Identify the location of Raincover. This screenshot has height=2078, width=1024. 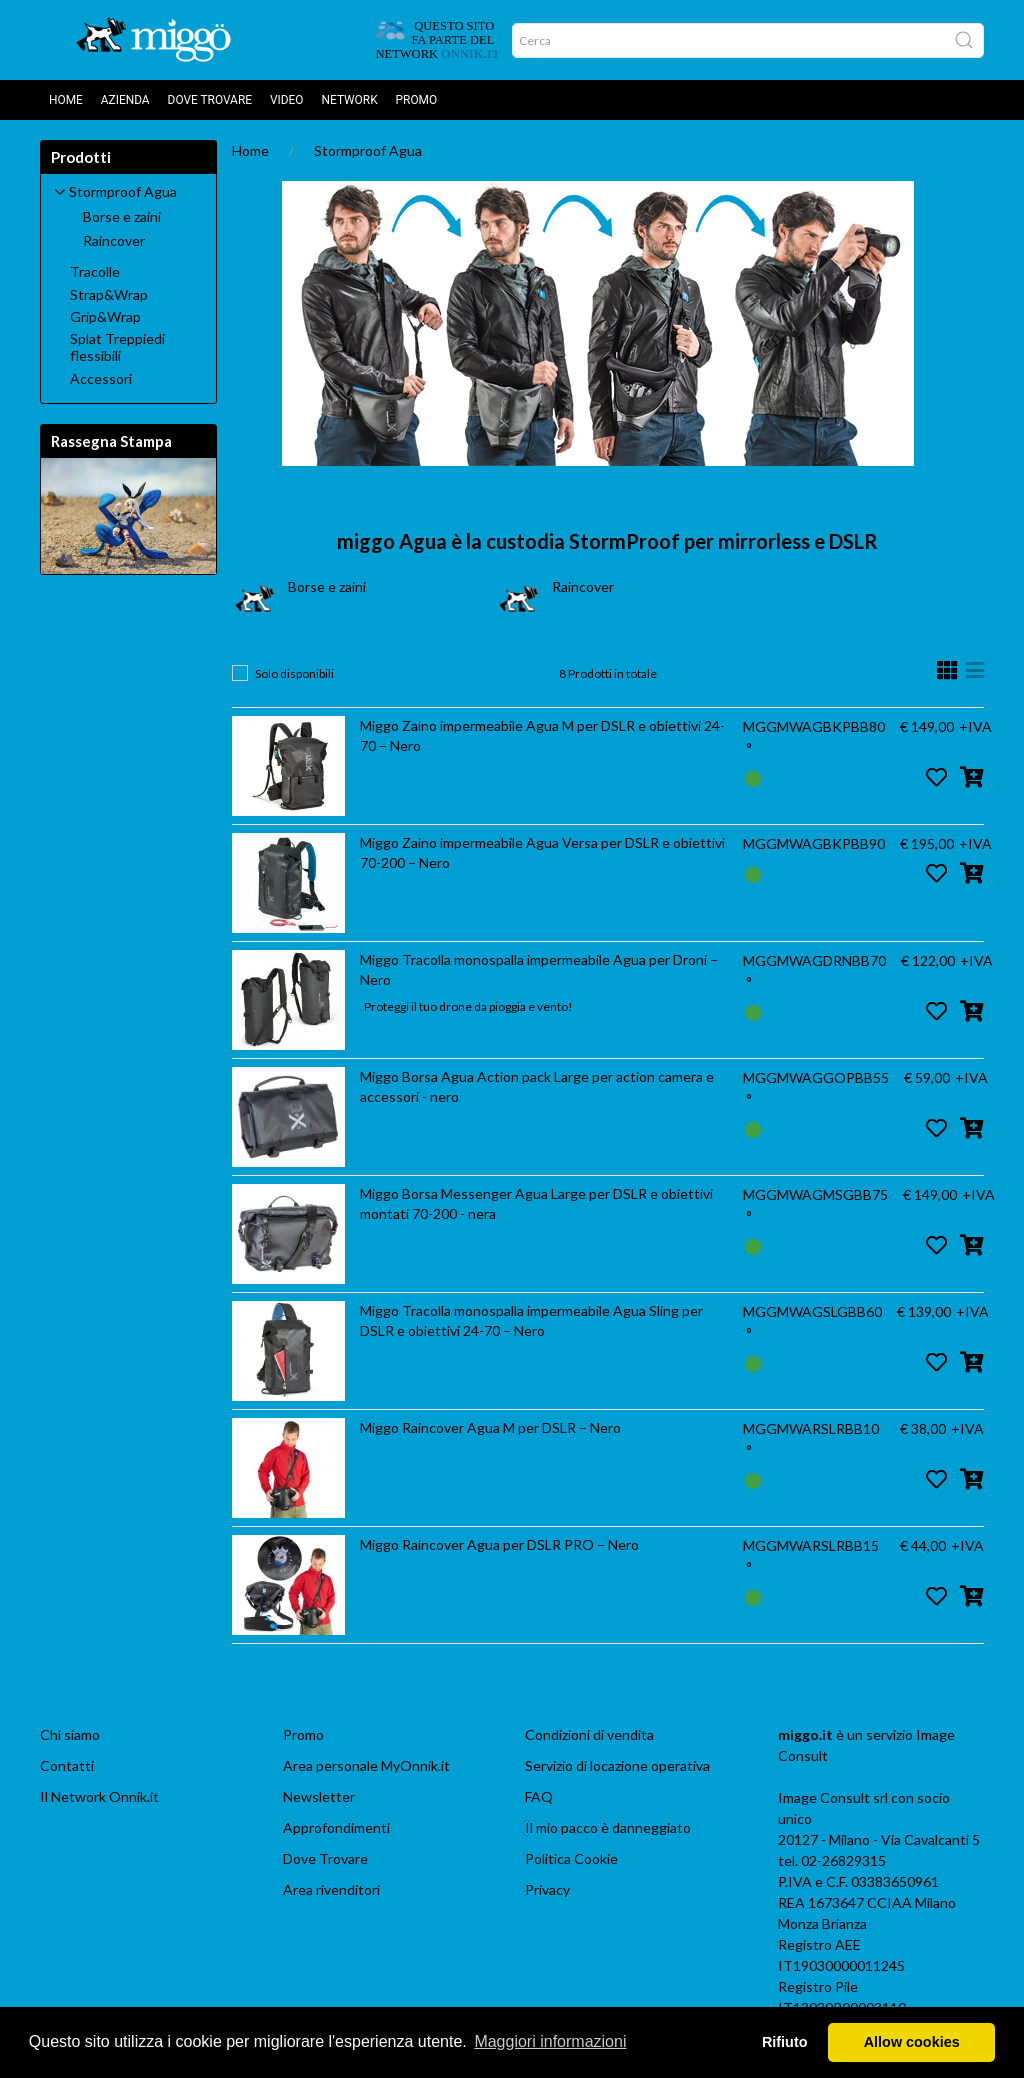
(583, 586).